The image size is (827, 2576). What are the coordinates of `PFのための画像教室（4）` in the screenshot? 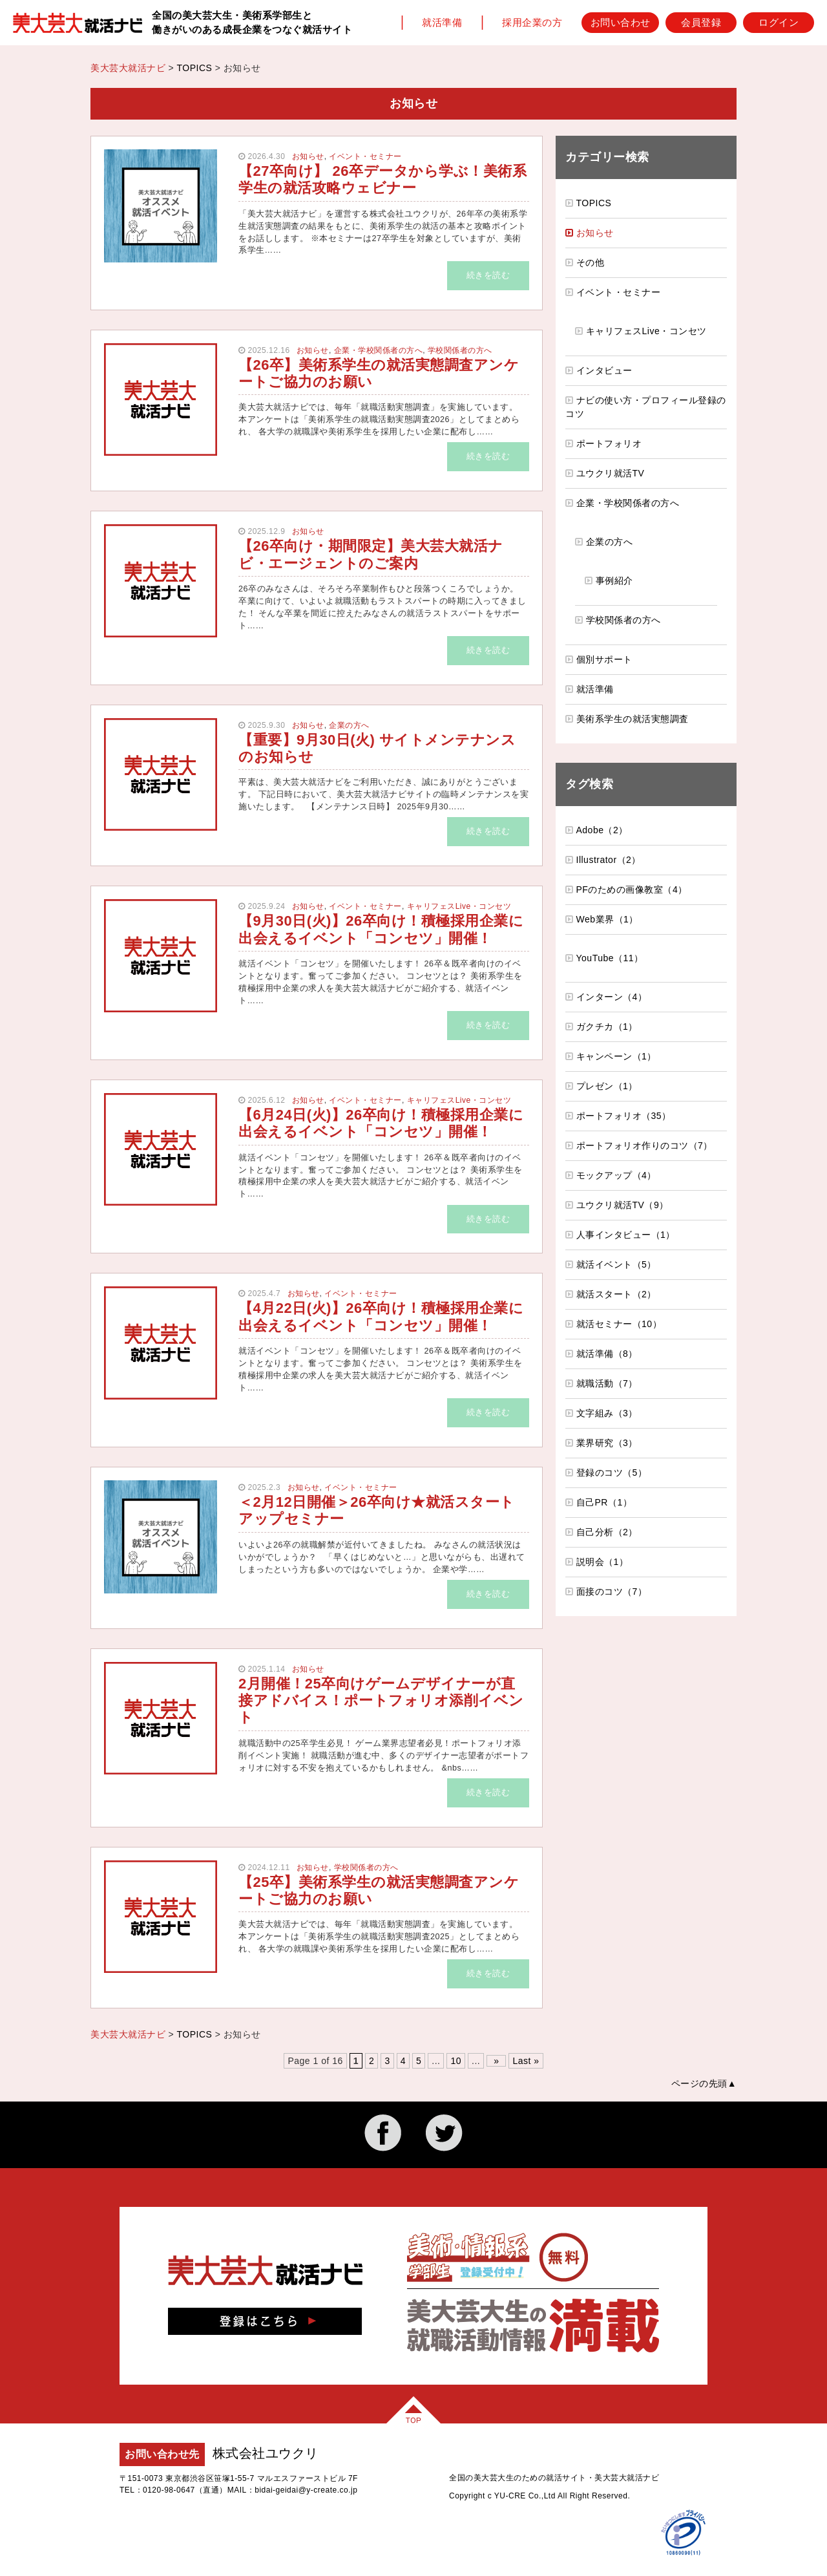 It's located at (631, 889).